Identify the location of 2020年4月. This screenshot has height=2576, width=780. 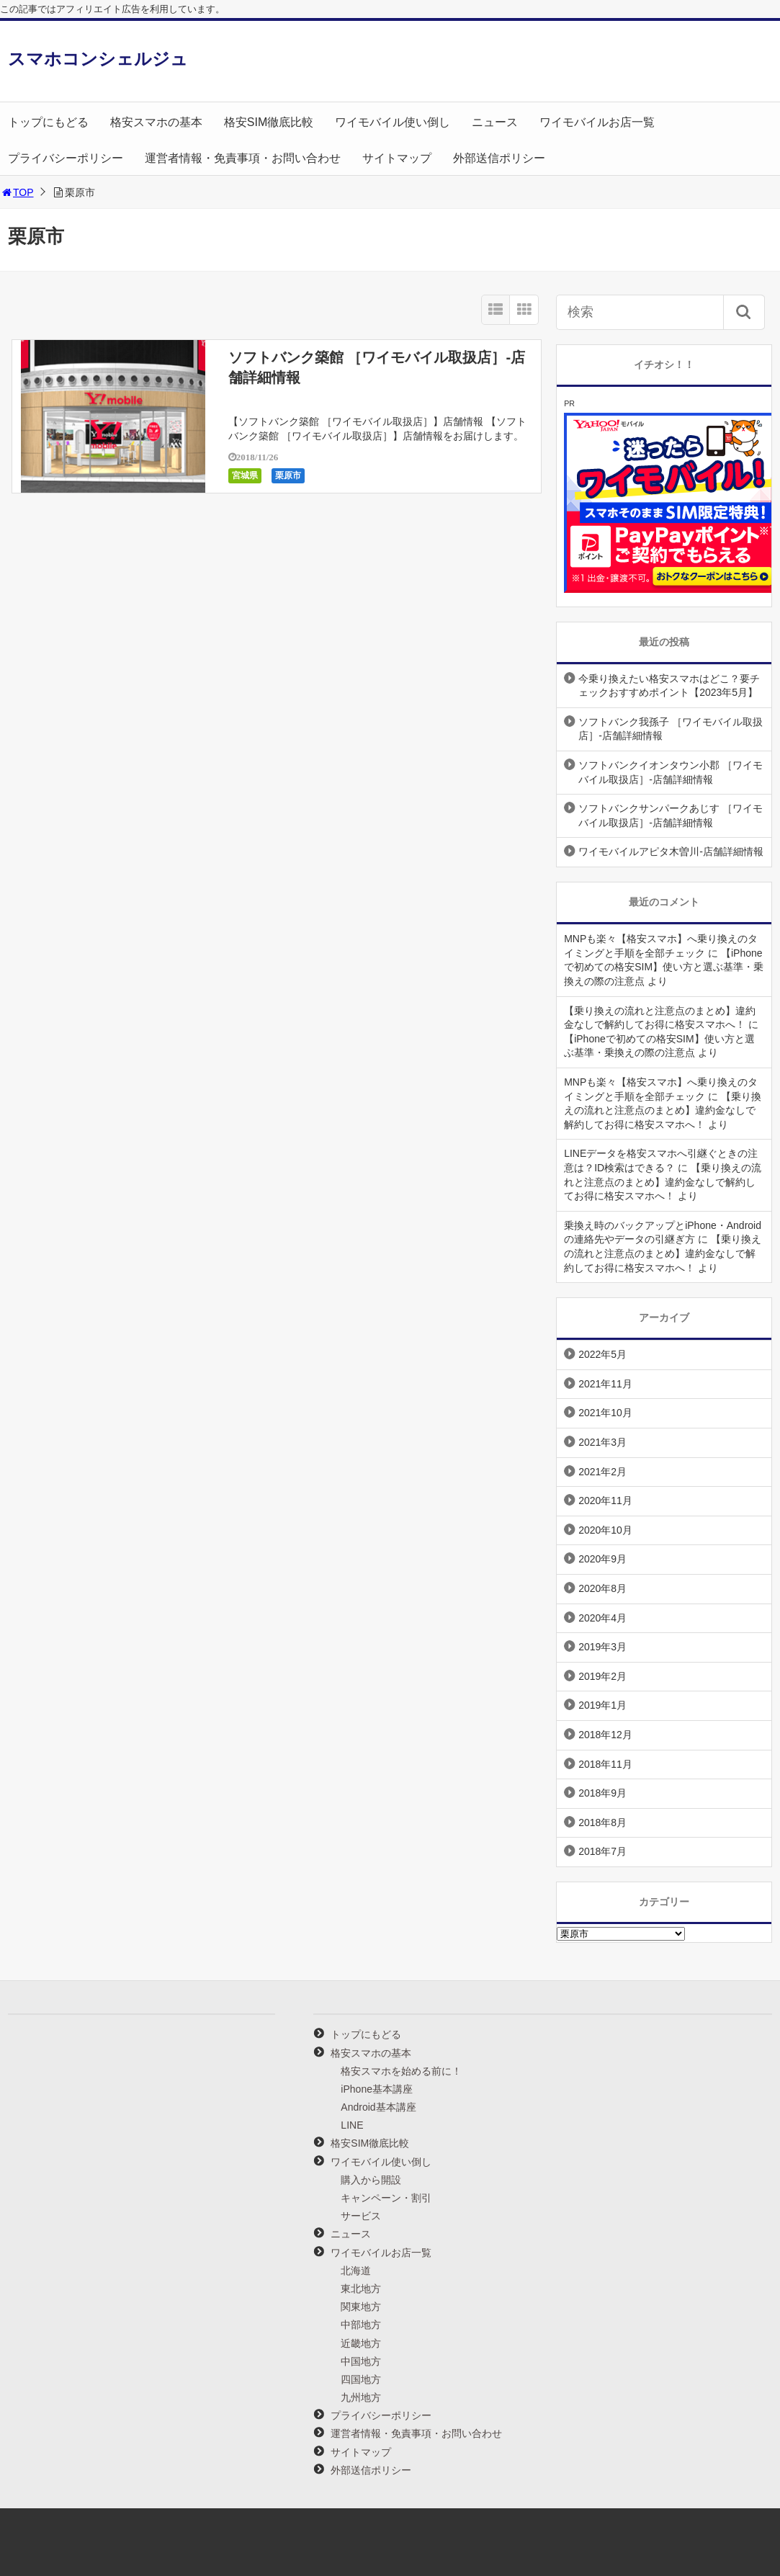
(602, 1618).